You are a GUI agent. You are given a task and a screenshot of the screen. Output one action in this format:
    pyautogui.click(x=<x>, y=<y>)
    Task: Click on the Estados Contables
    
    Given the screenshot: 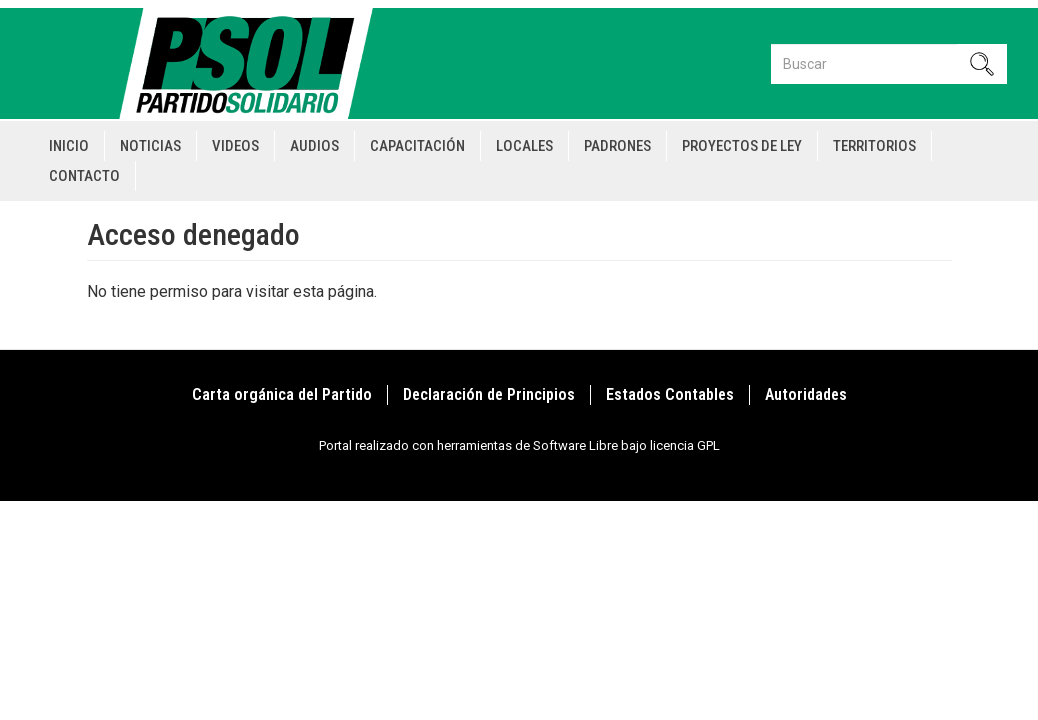 What is the action you would take?
    pyautogui.click(x=670, y=394)
    